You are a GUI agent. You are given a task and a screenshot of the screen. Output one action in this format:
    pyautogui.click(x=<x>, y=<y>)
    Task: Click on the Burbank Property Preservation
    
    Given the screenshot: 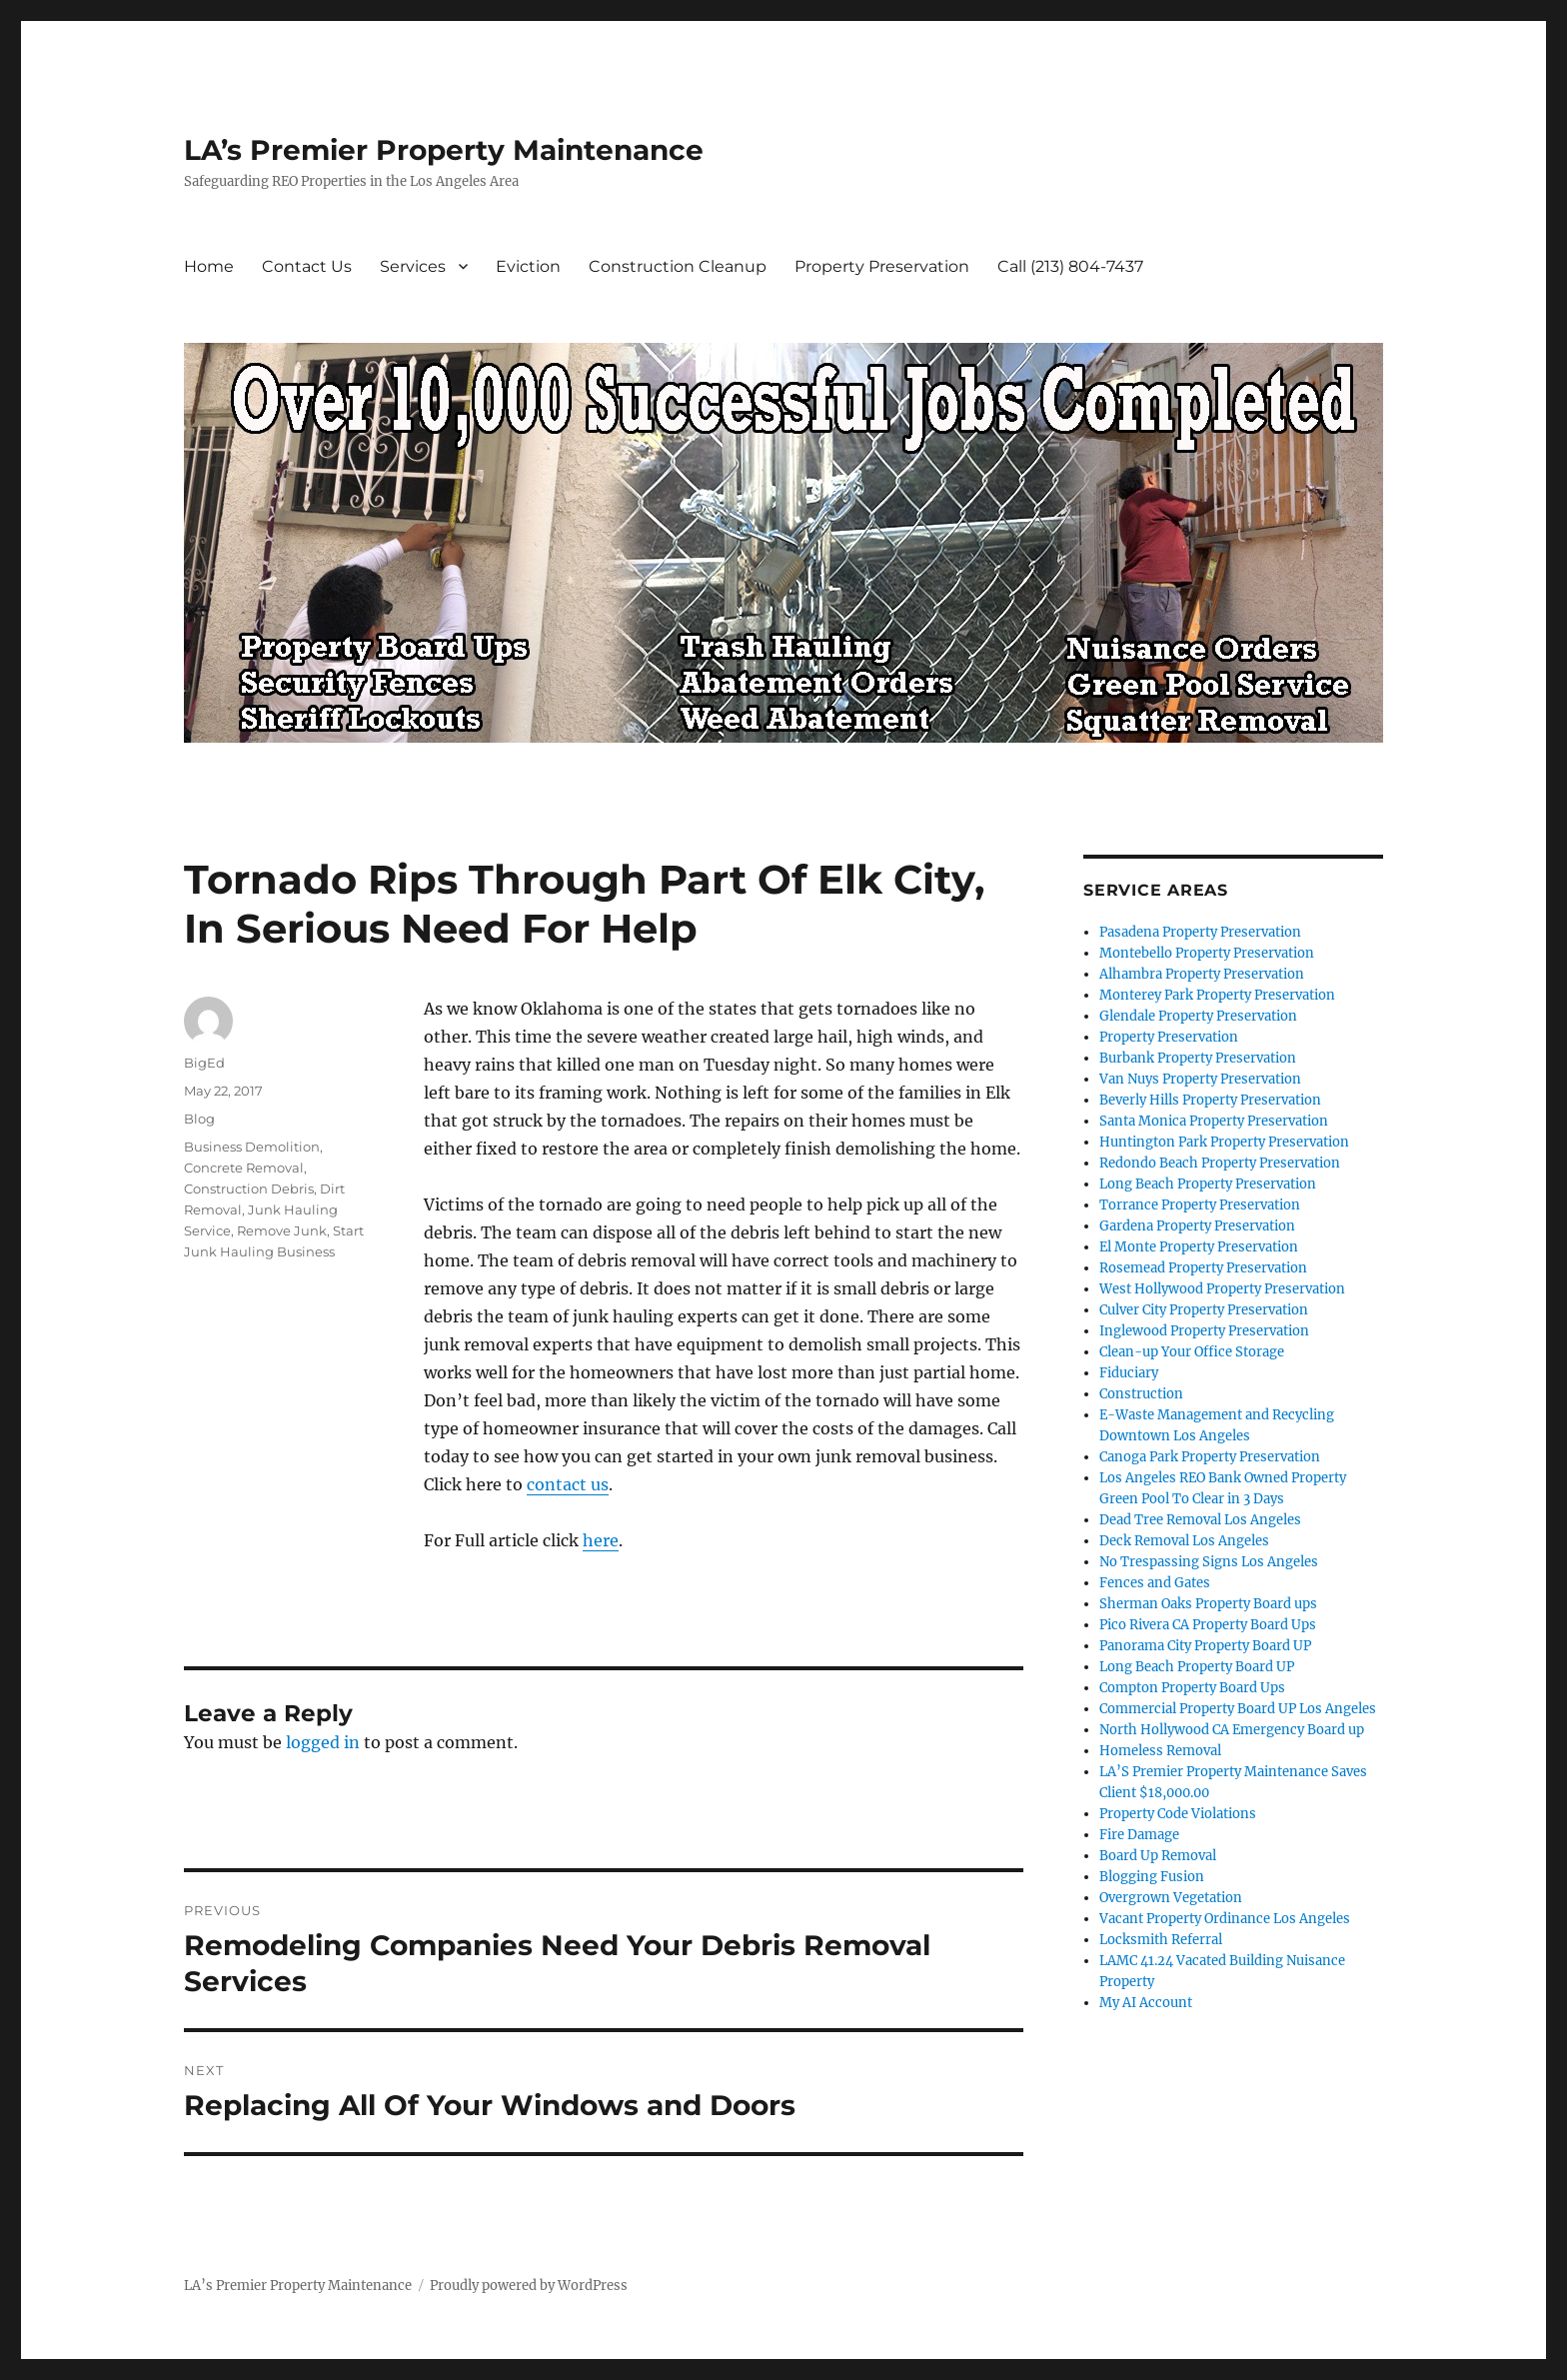 What is the action you would take?
    pyautogui.click(x=1197, y=1058)
    